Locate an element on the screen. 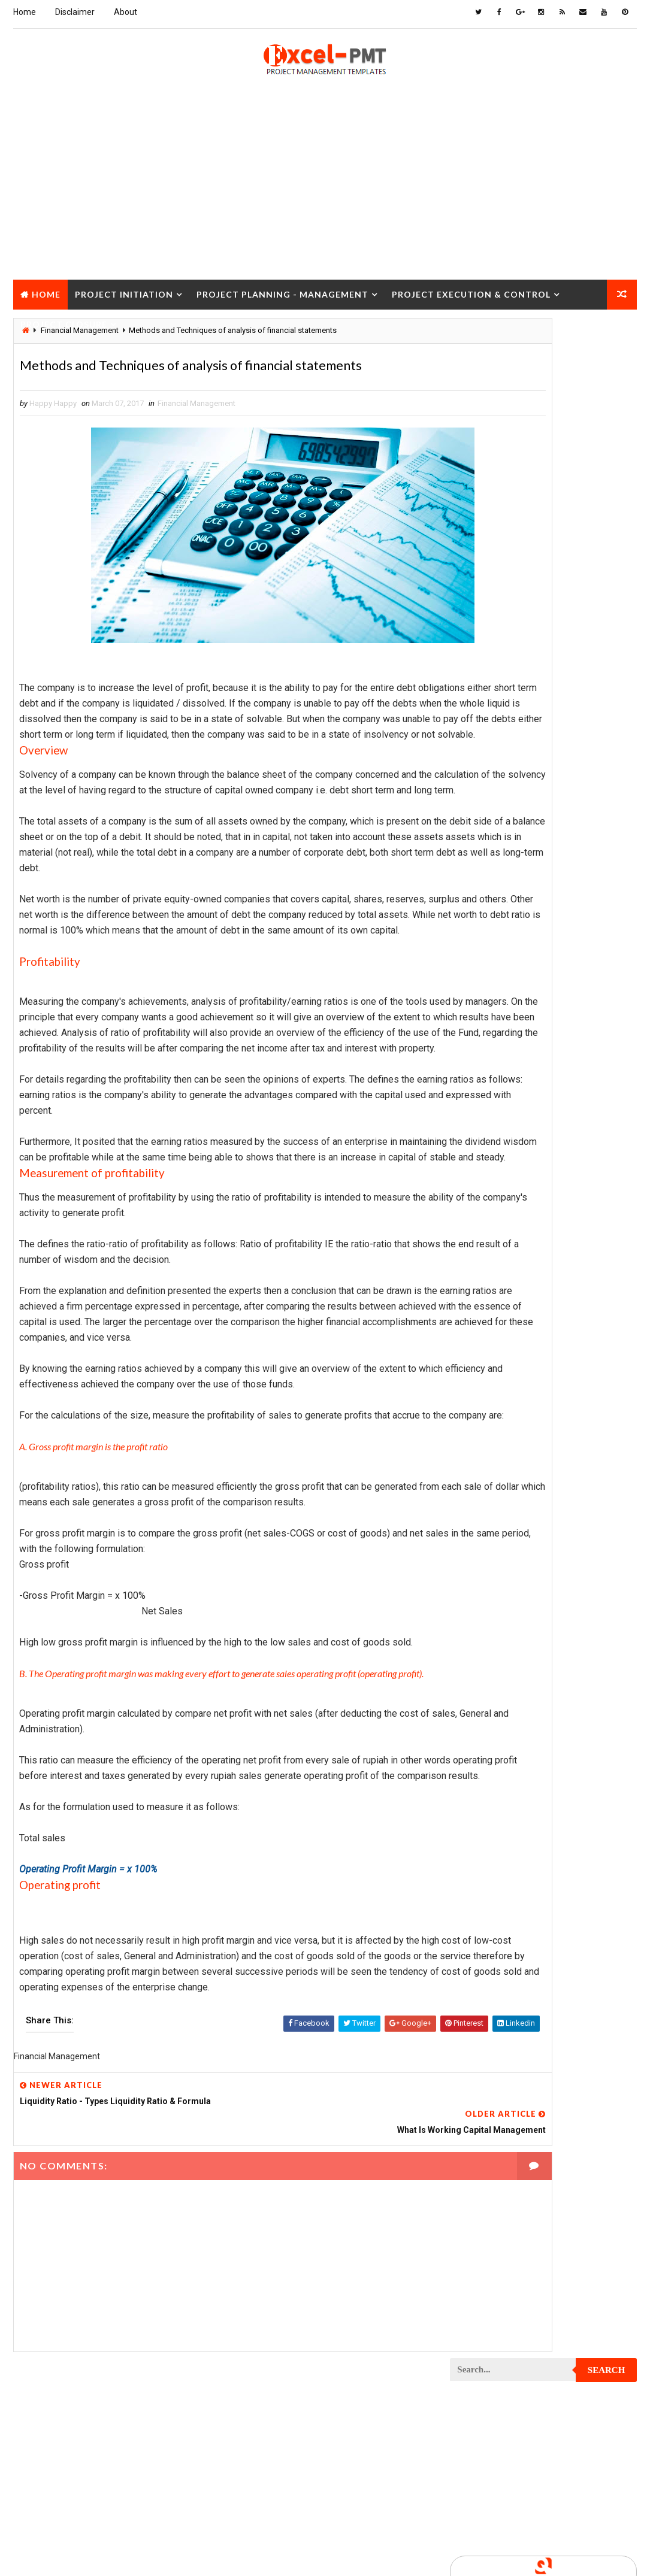  Issue Management Plan is located at coordinates (499, 871).